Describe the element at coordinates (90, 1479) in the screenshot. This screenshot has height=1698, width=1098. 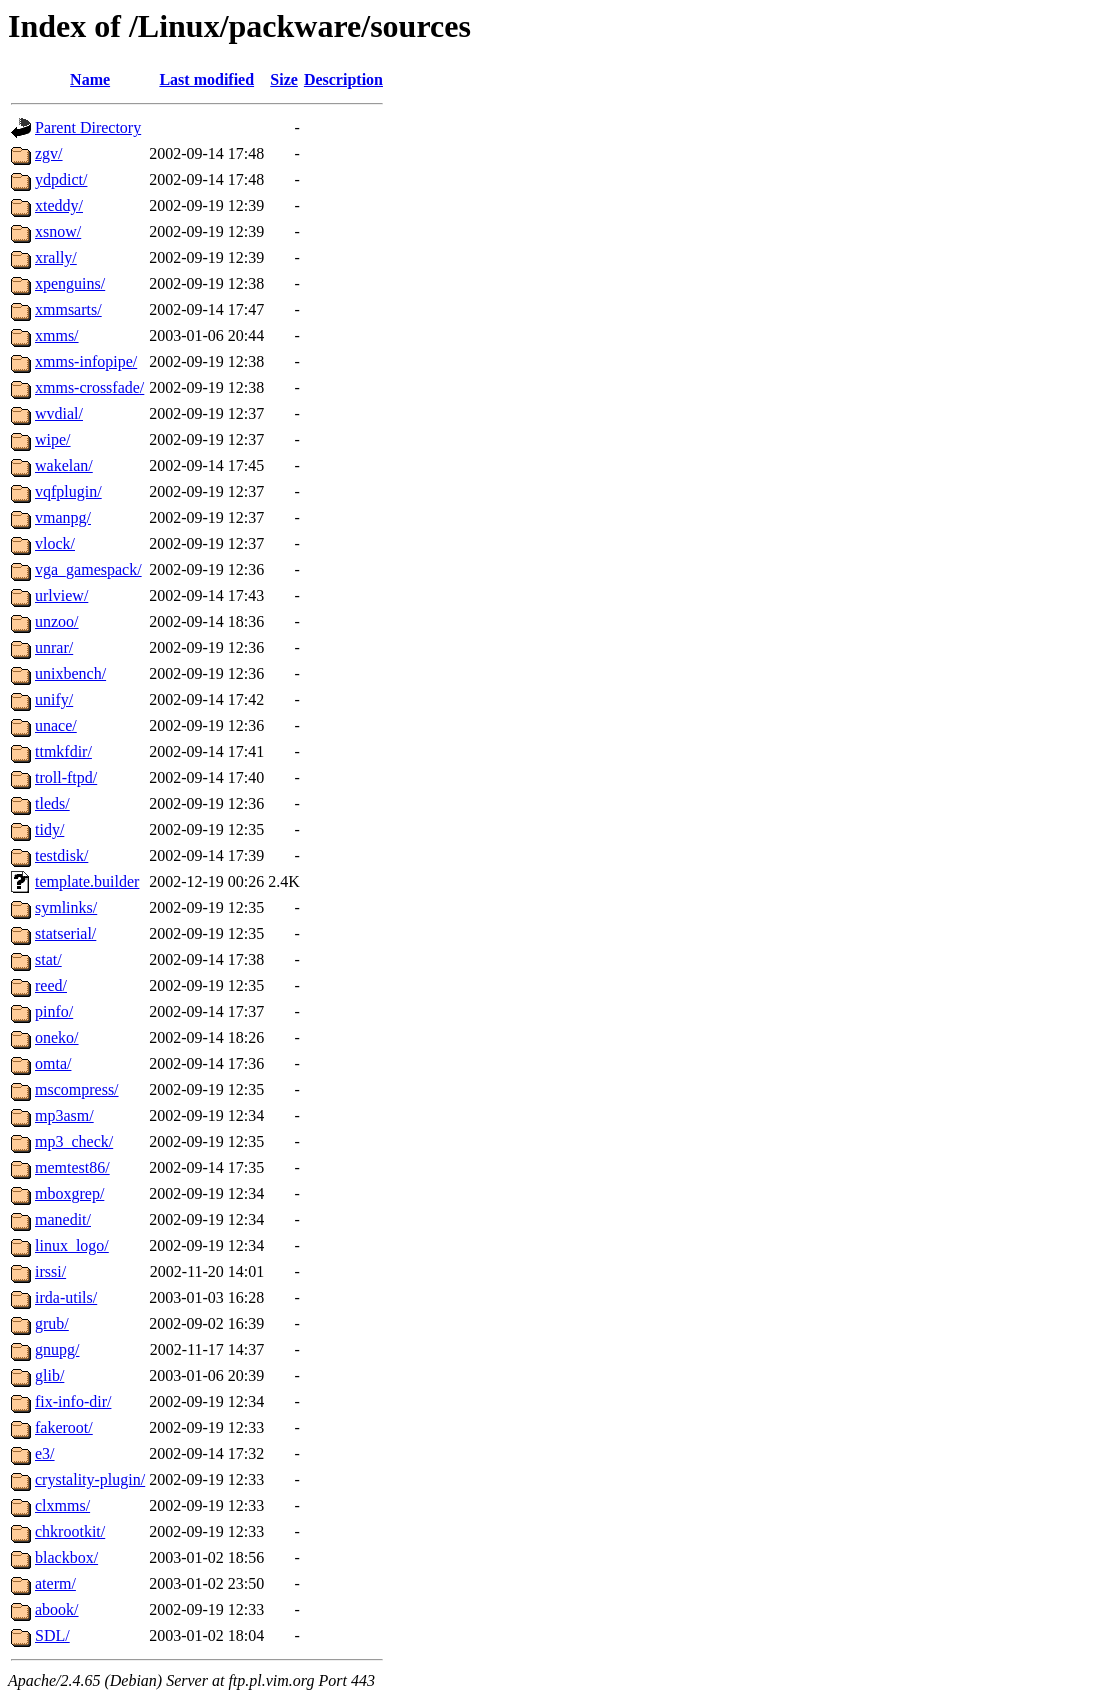
I see `crystality-plugin/` at that location.